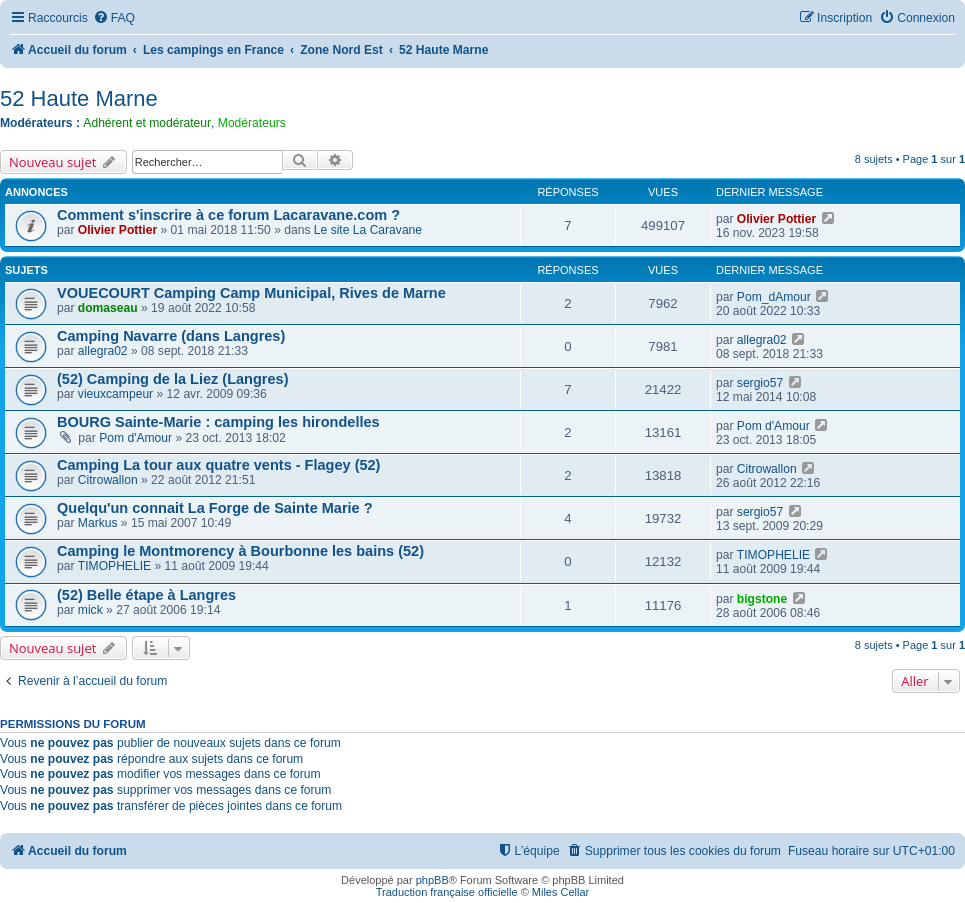  What do you see at coordinates (108, 480) in the screenshot?
I see `Citrowallon` at bounding box center [108, 480].